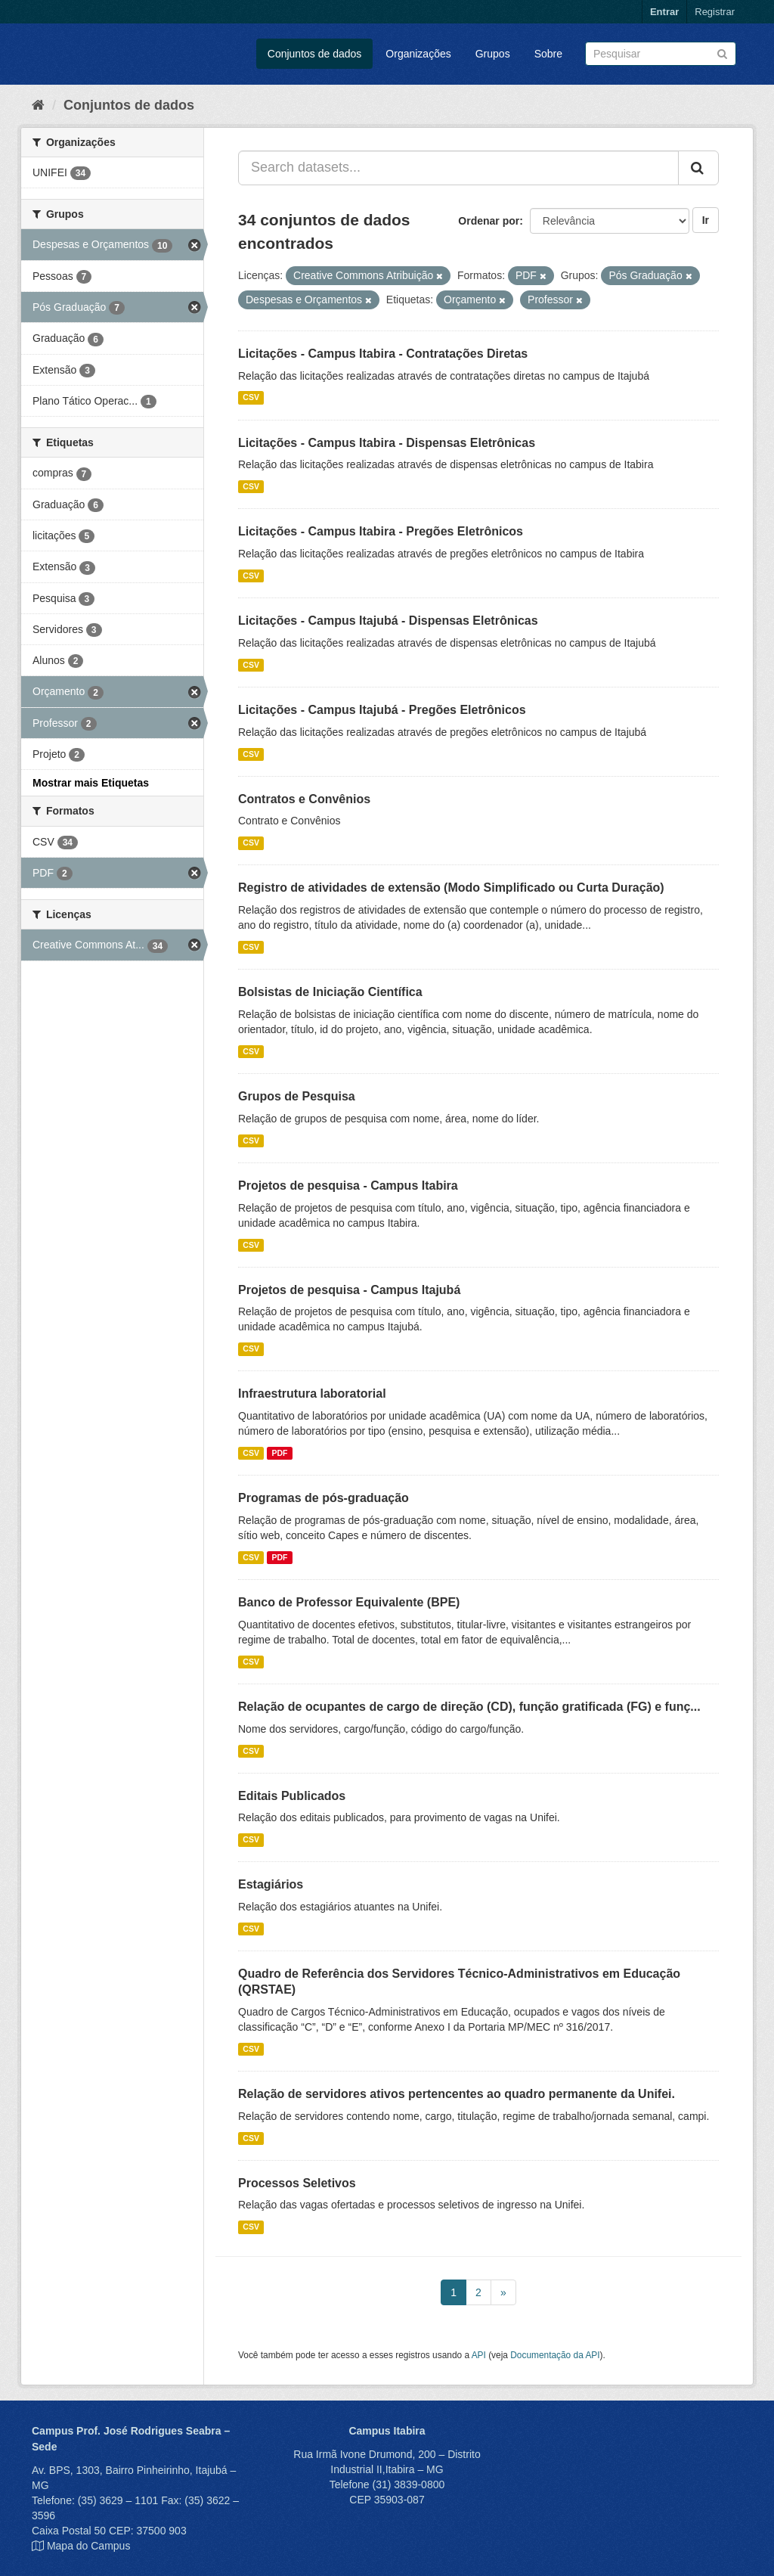 This screenshot has height=2576, width=774. I want to click on Processos Seletivos, so click(297, 2183).